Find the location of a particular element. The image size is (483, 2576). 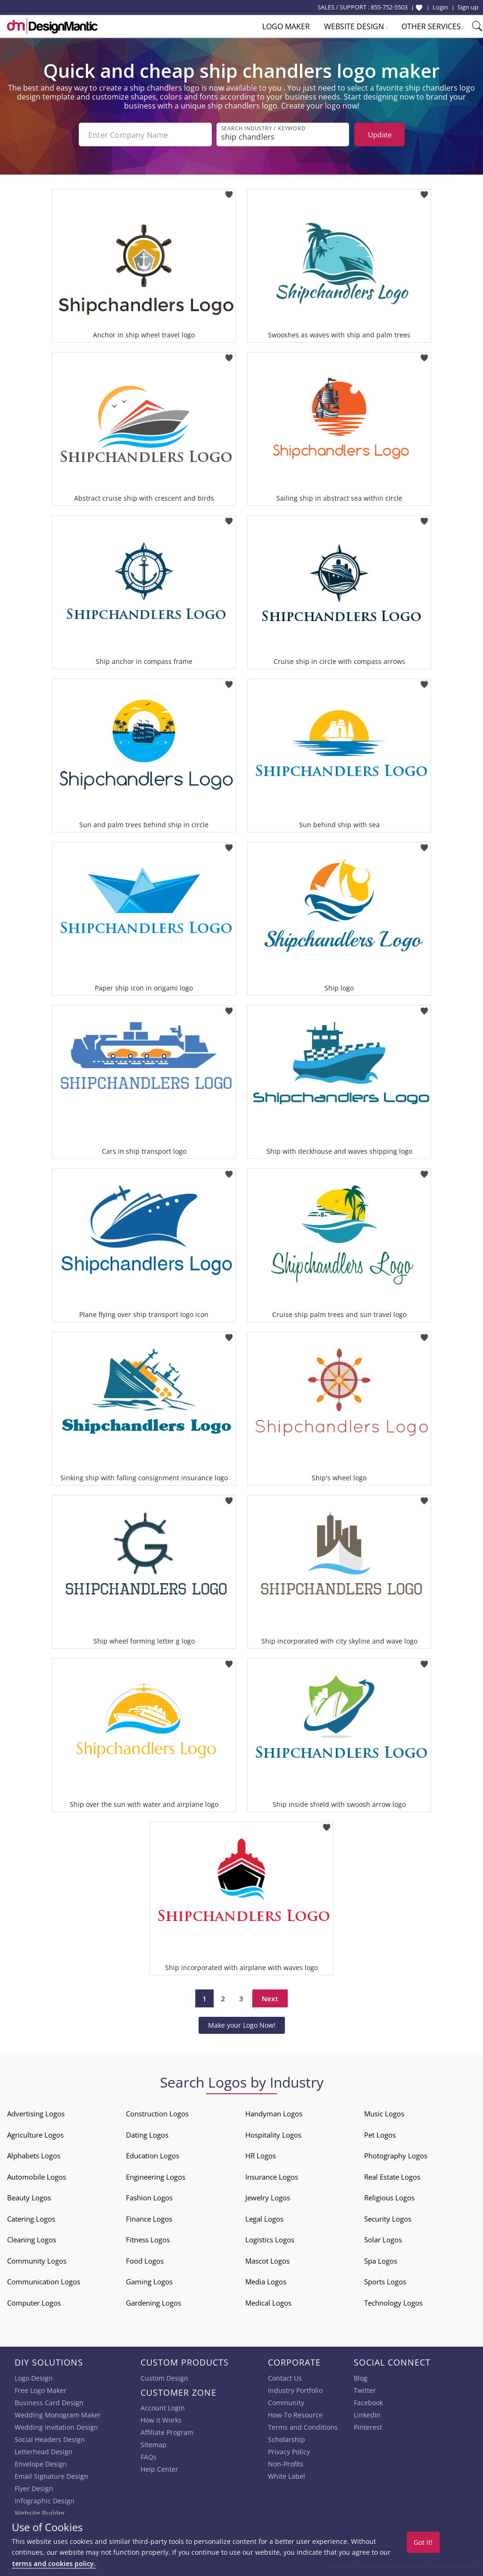

Medical Logos is located at coordinates (268, 2302).